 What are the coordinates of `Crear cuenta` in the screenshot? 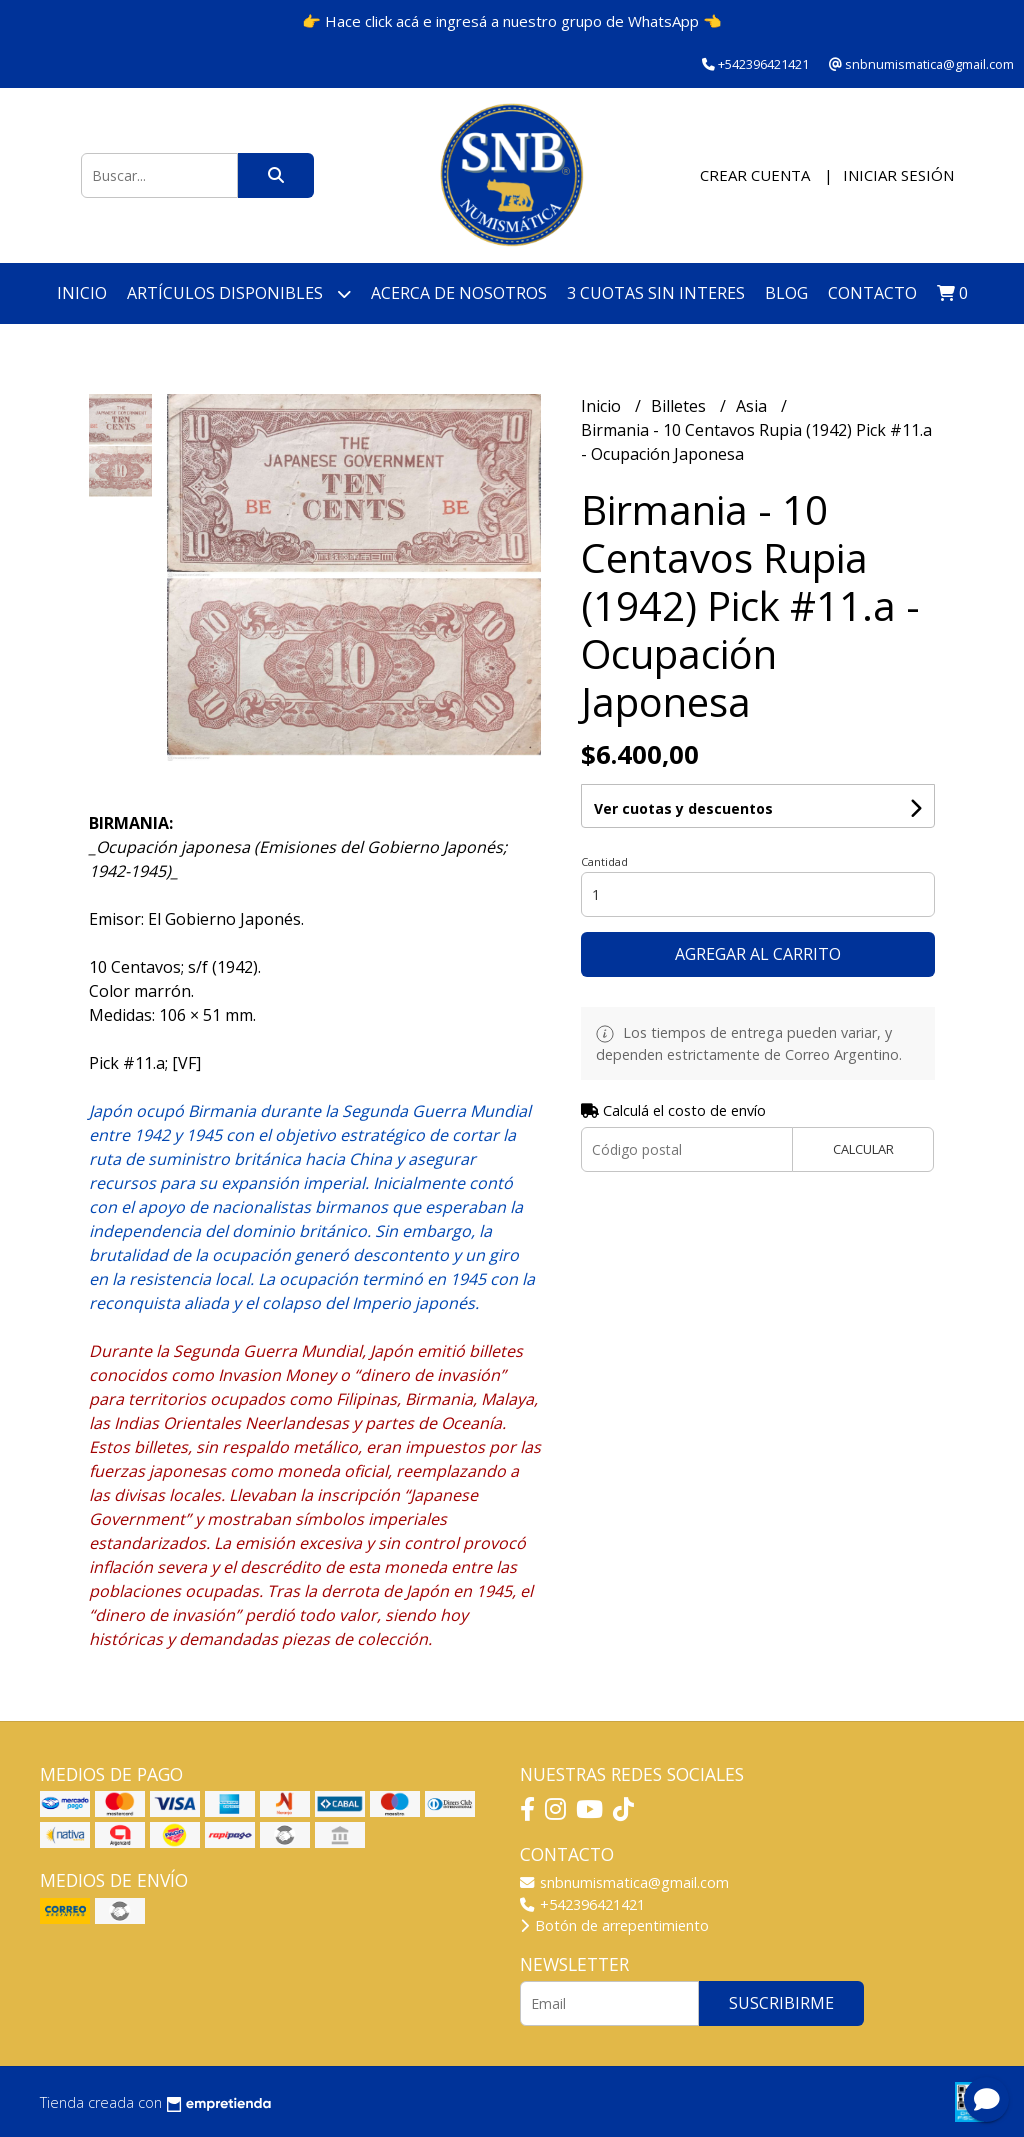 It's located at (755, 175).